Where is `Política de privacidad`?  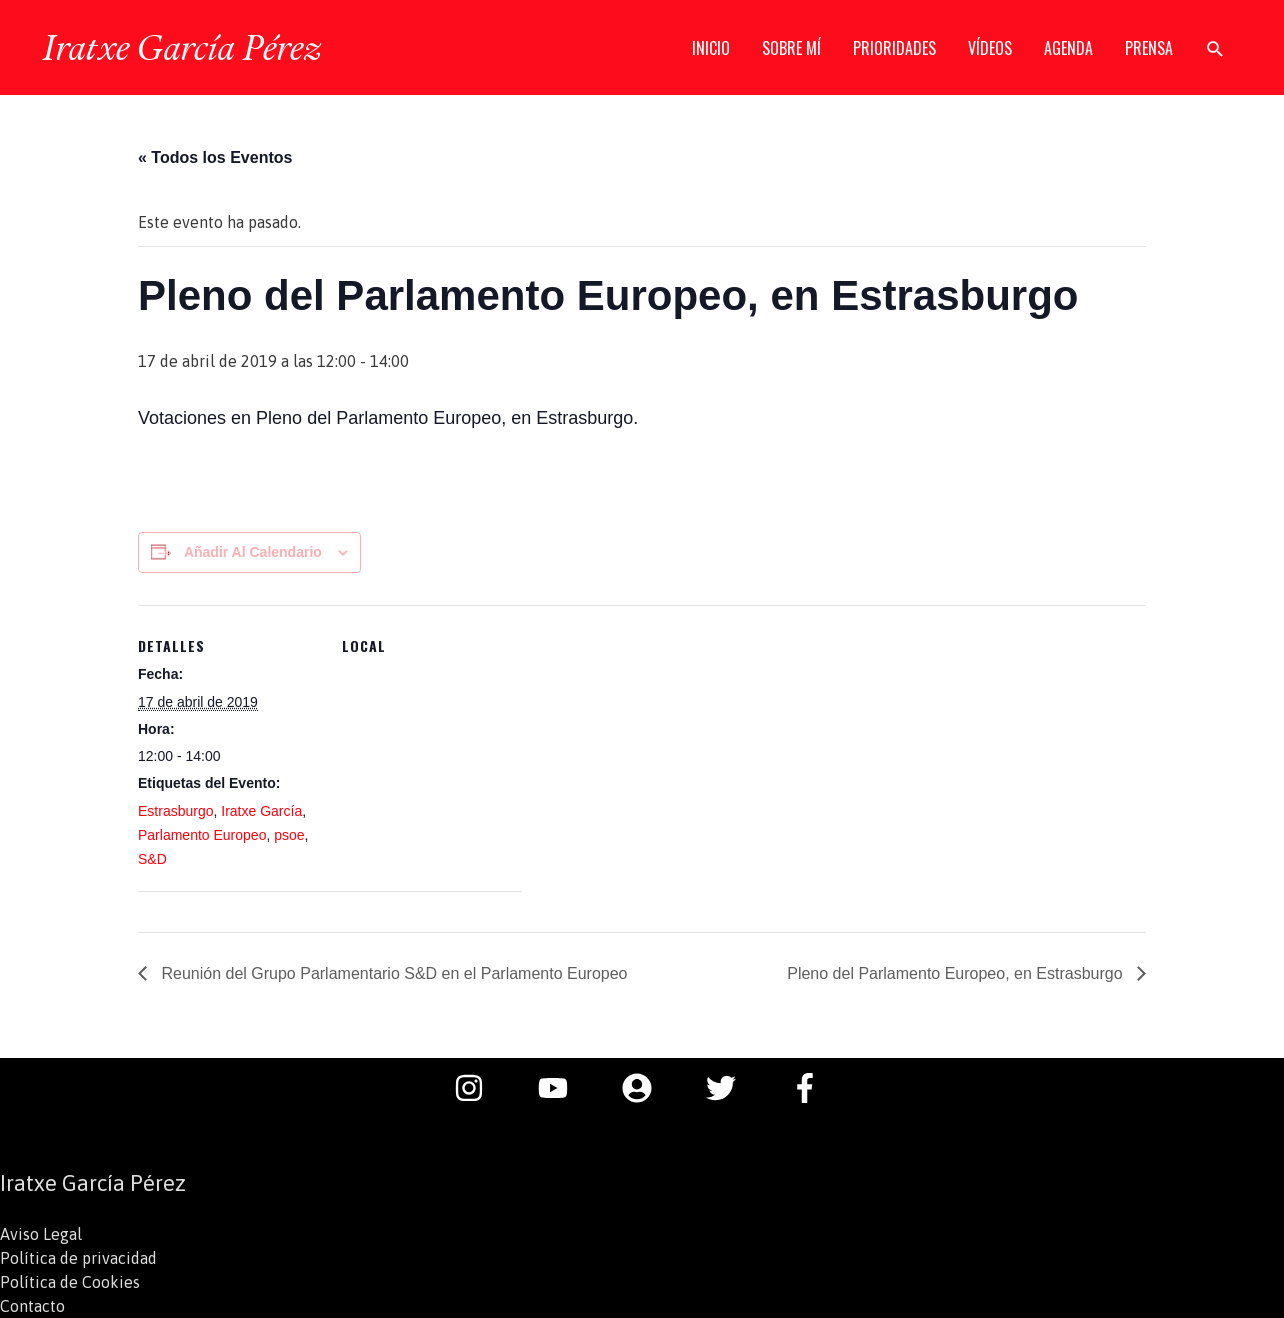 Política de privacidad is located at coordinates (78, 1258).